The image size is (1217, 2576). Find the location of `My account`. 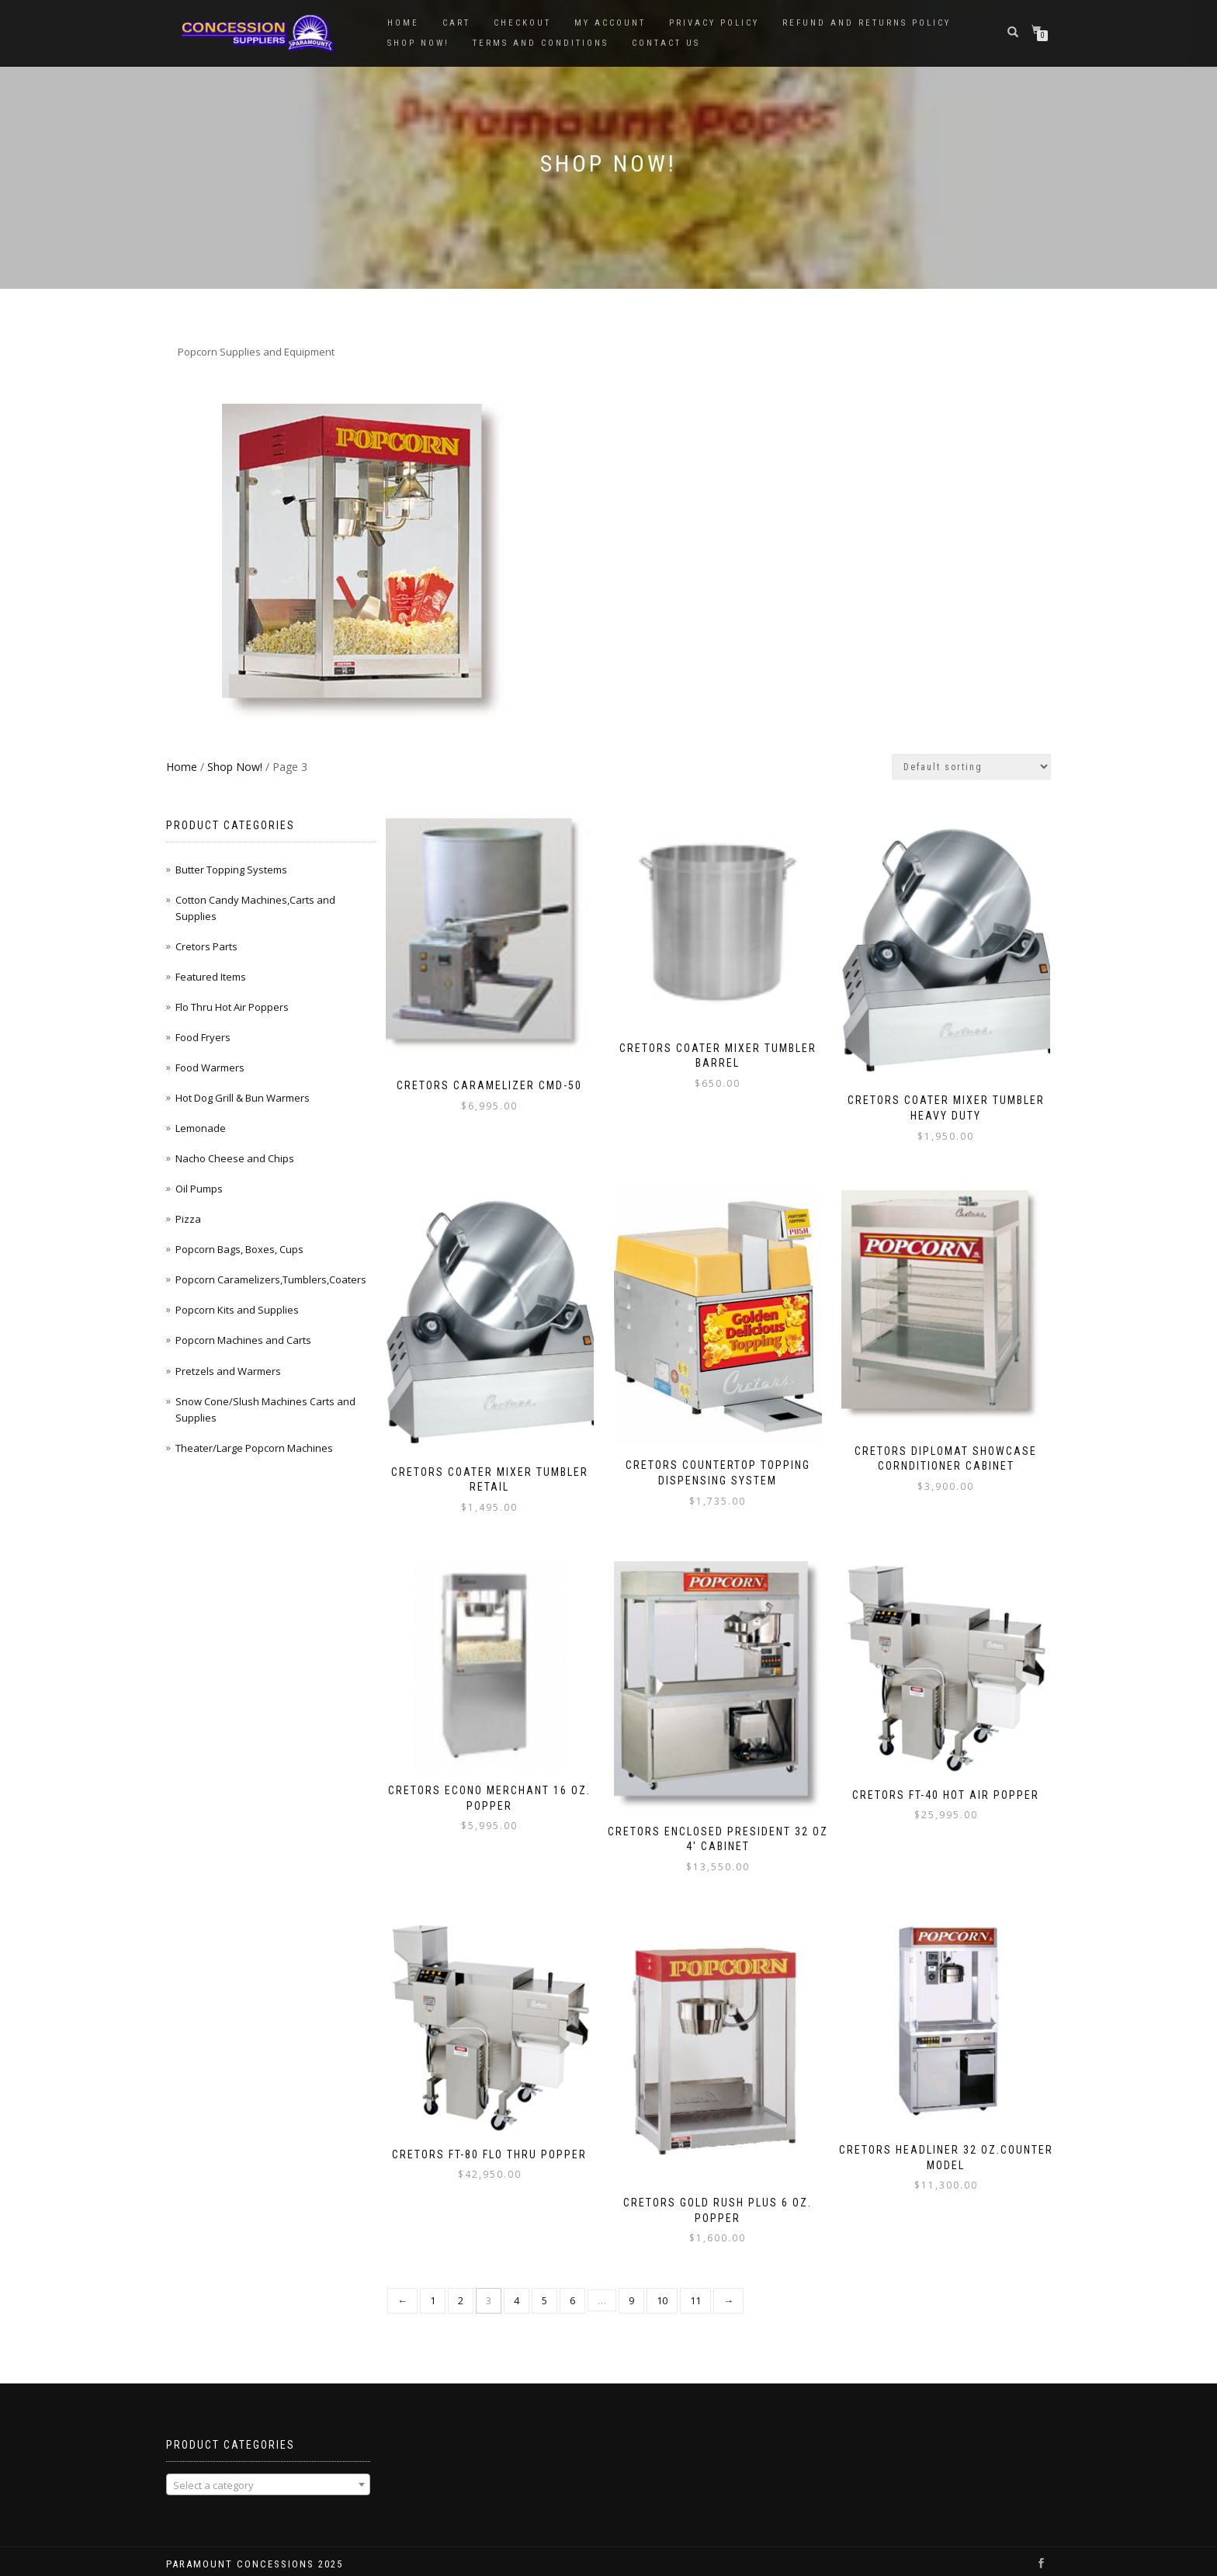

My account is located at coordinates (610, 23).